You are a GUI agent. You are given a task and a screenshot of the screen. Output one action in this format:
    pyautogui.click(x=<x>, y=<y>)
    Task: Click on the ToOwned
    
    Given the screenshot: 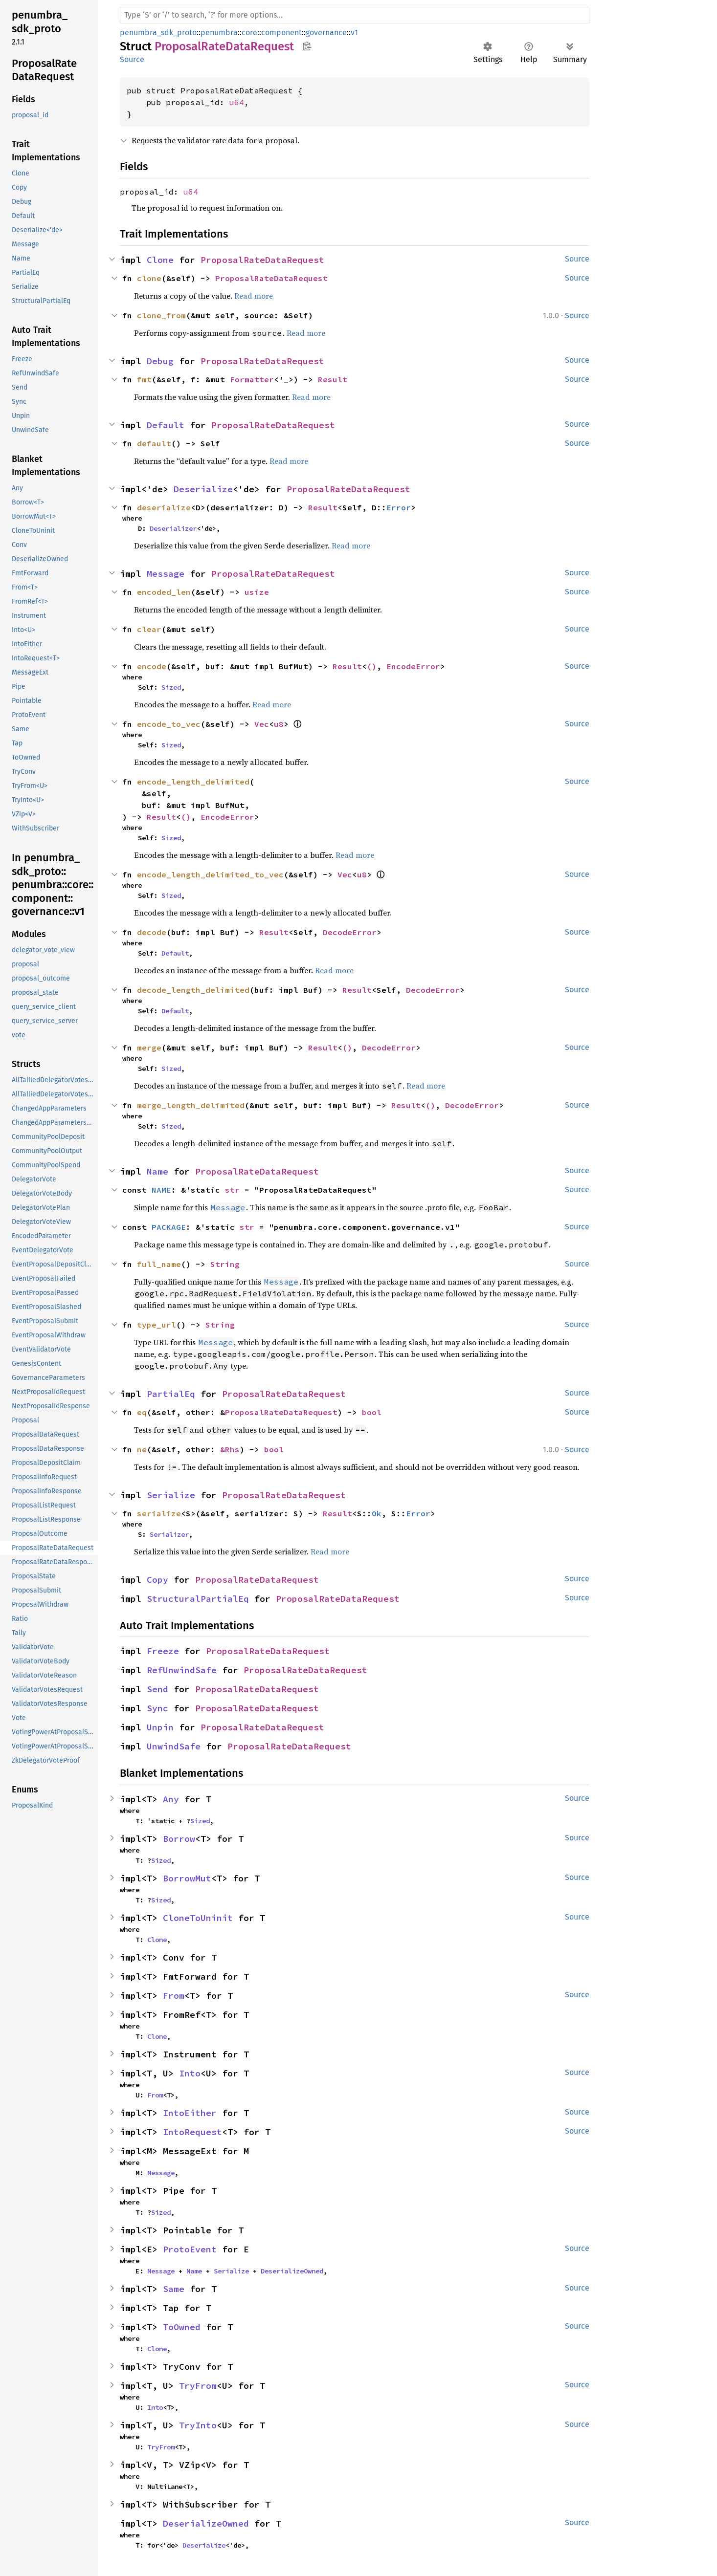 What is the action you would take?
    pyautogui.click(x=182, y=2327)
    